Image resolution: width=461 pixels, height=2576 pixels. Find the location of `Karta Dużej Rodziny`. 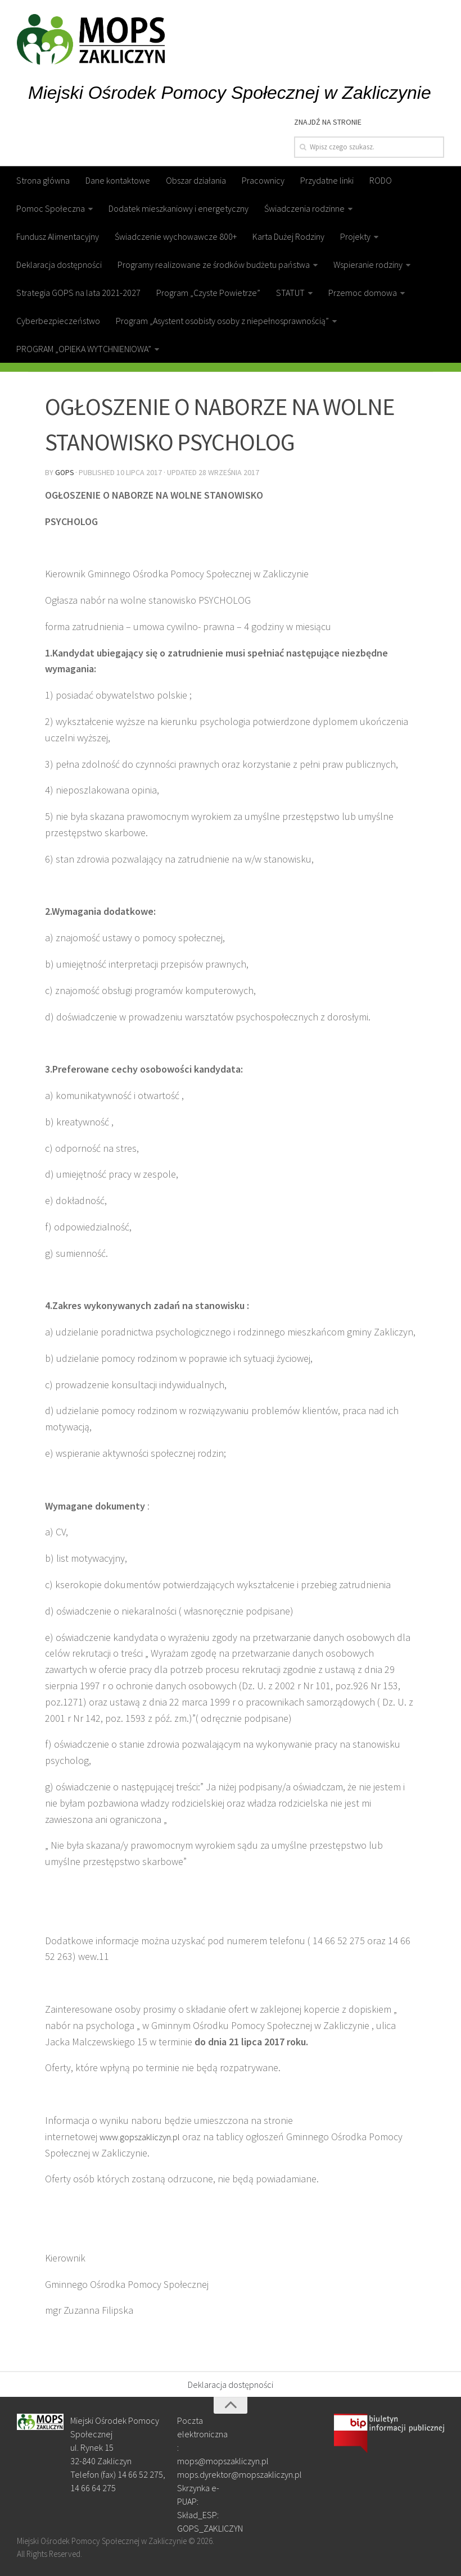

Karta Dużej Rodziny is located at coordinates (288, 236).